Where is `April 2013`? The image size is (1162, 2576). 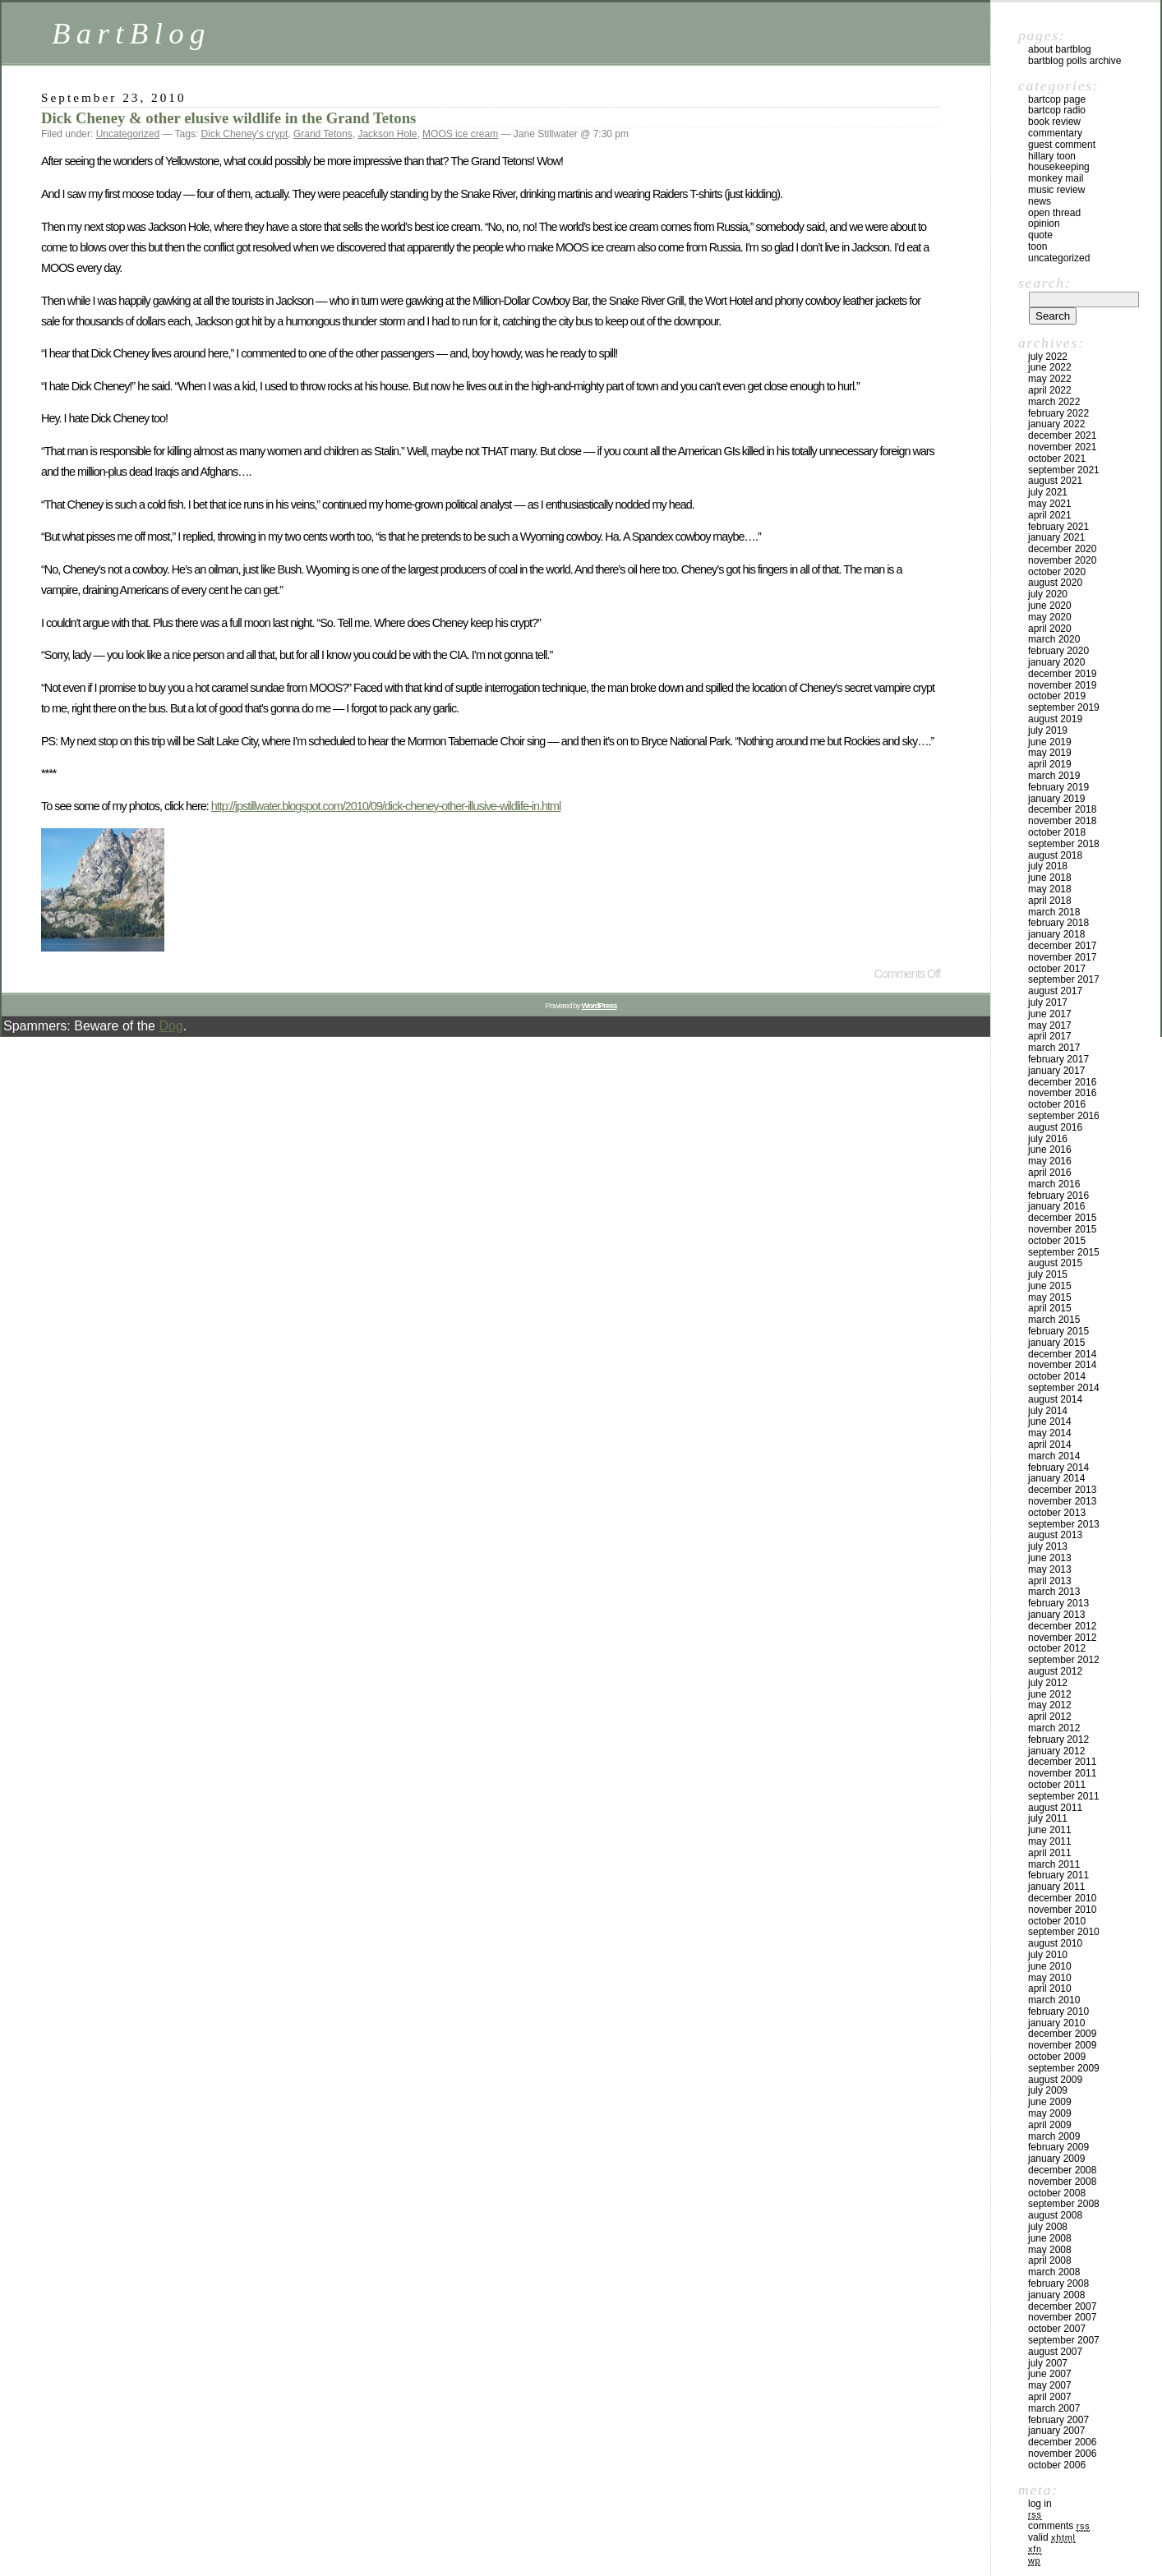
April 2013 is located at coordinates (1050, 1581).